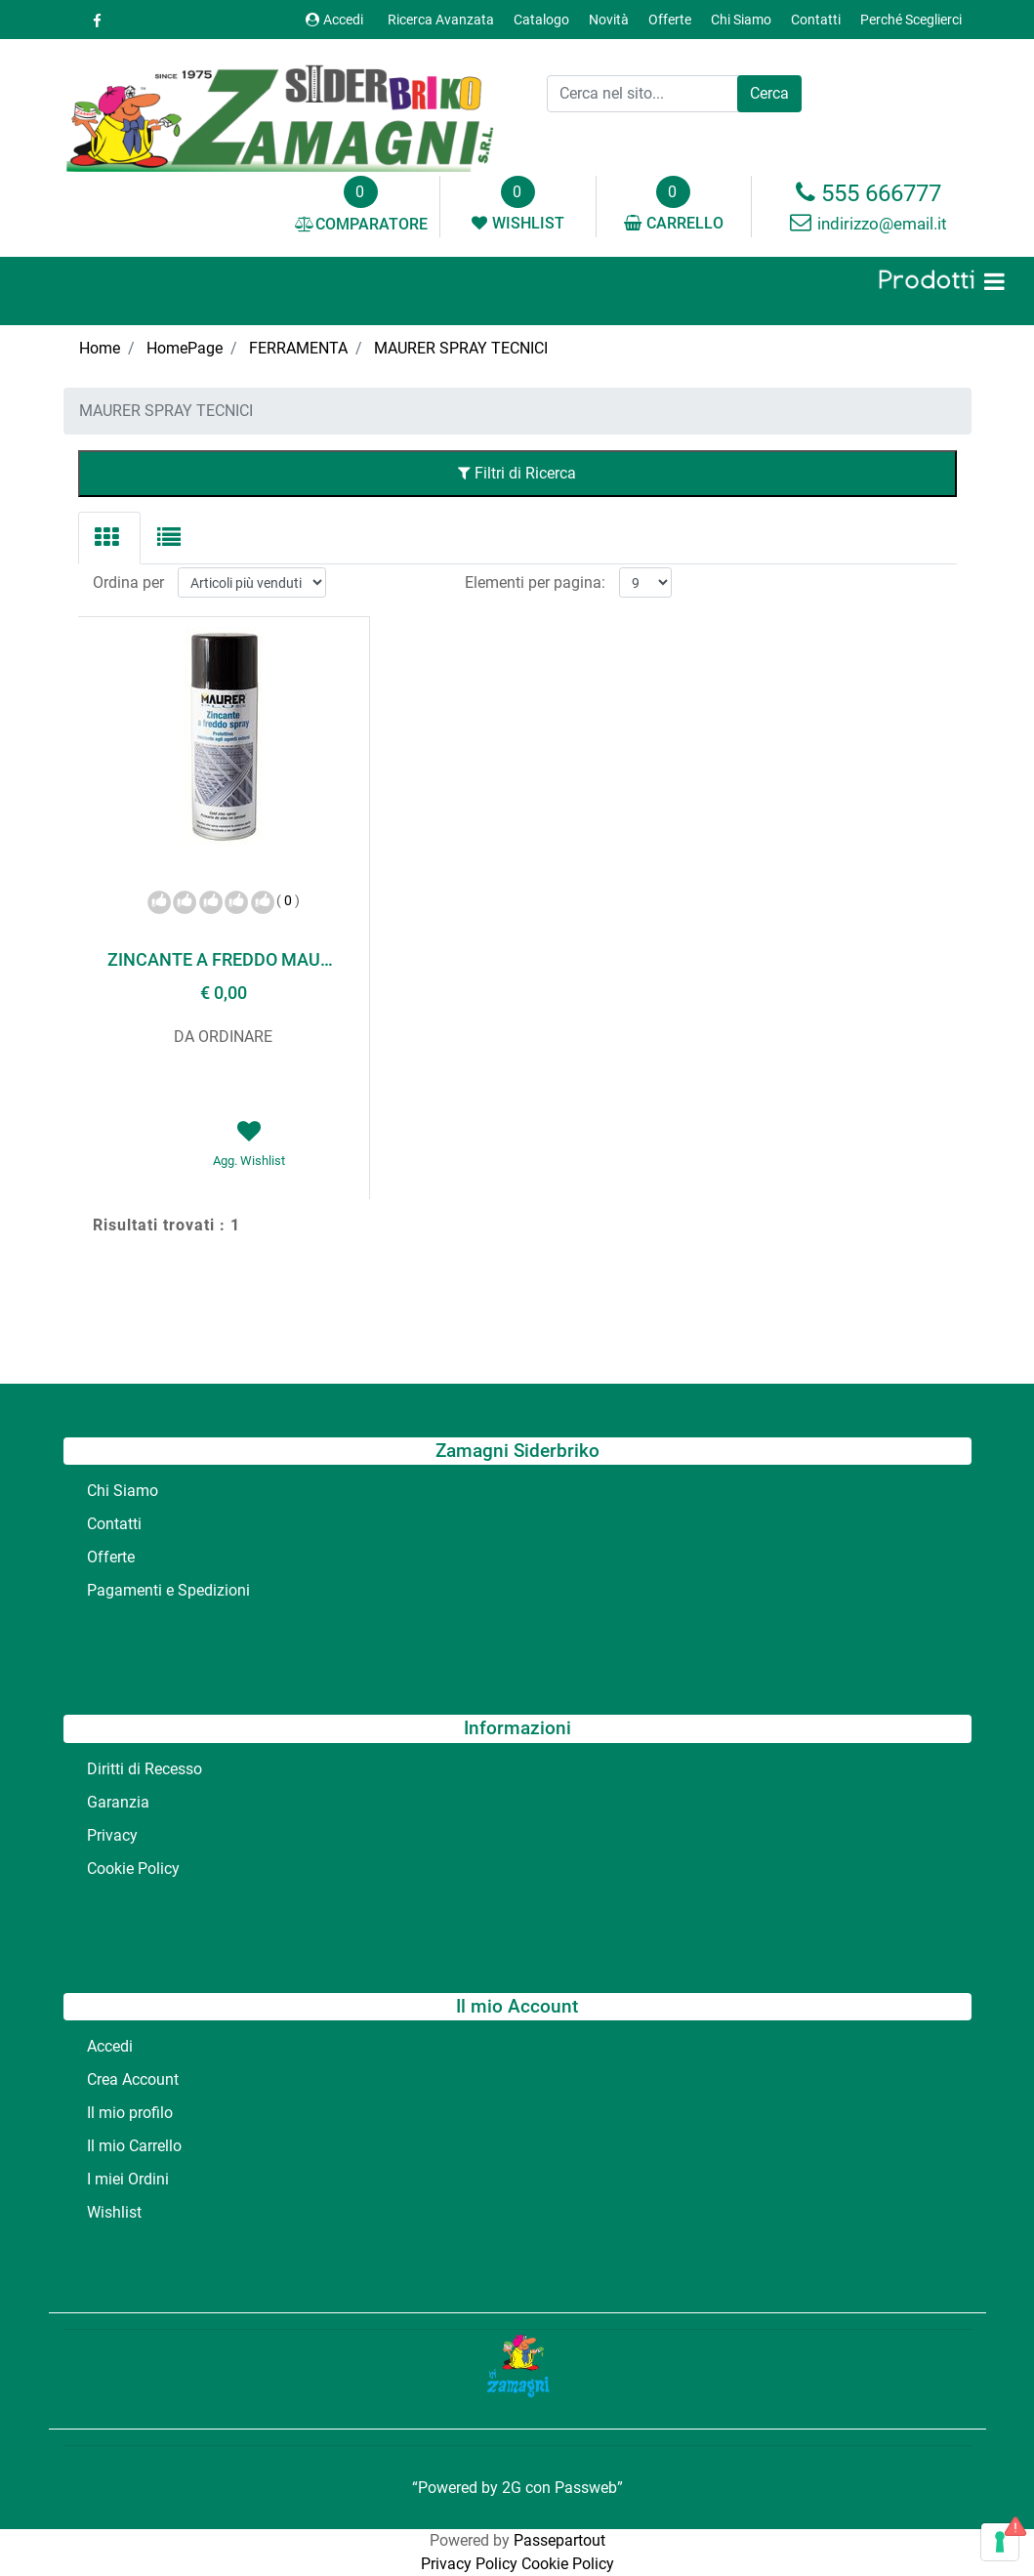 The image size is (1034, 2576). I want to click on I miei Ordini, so click(128, 2179).